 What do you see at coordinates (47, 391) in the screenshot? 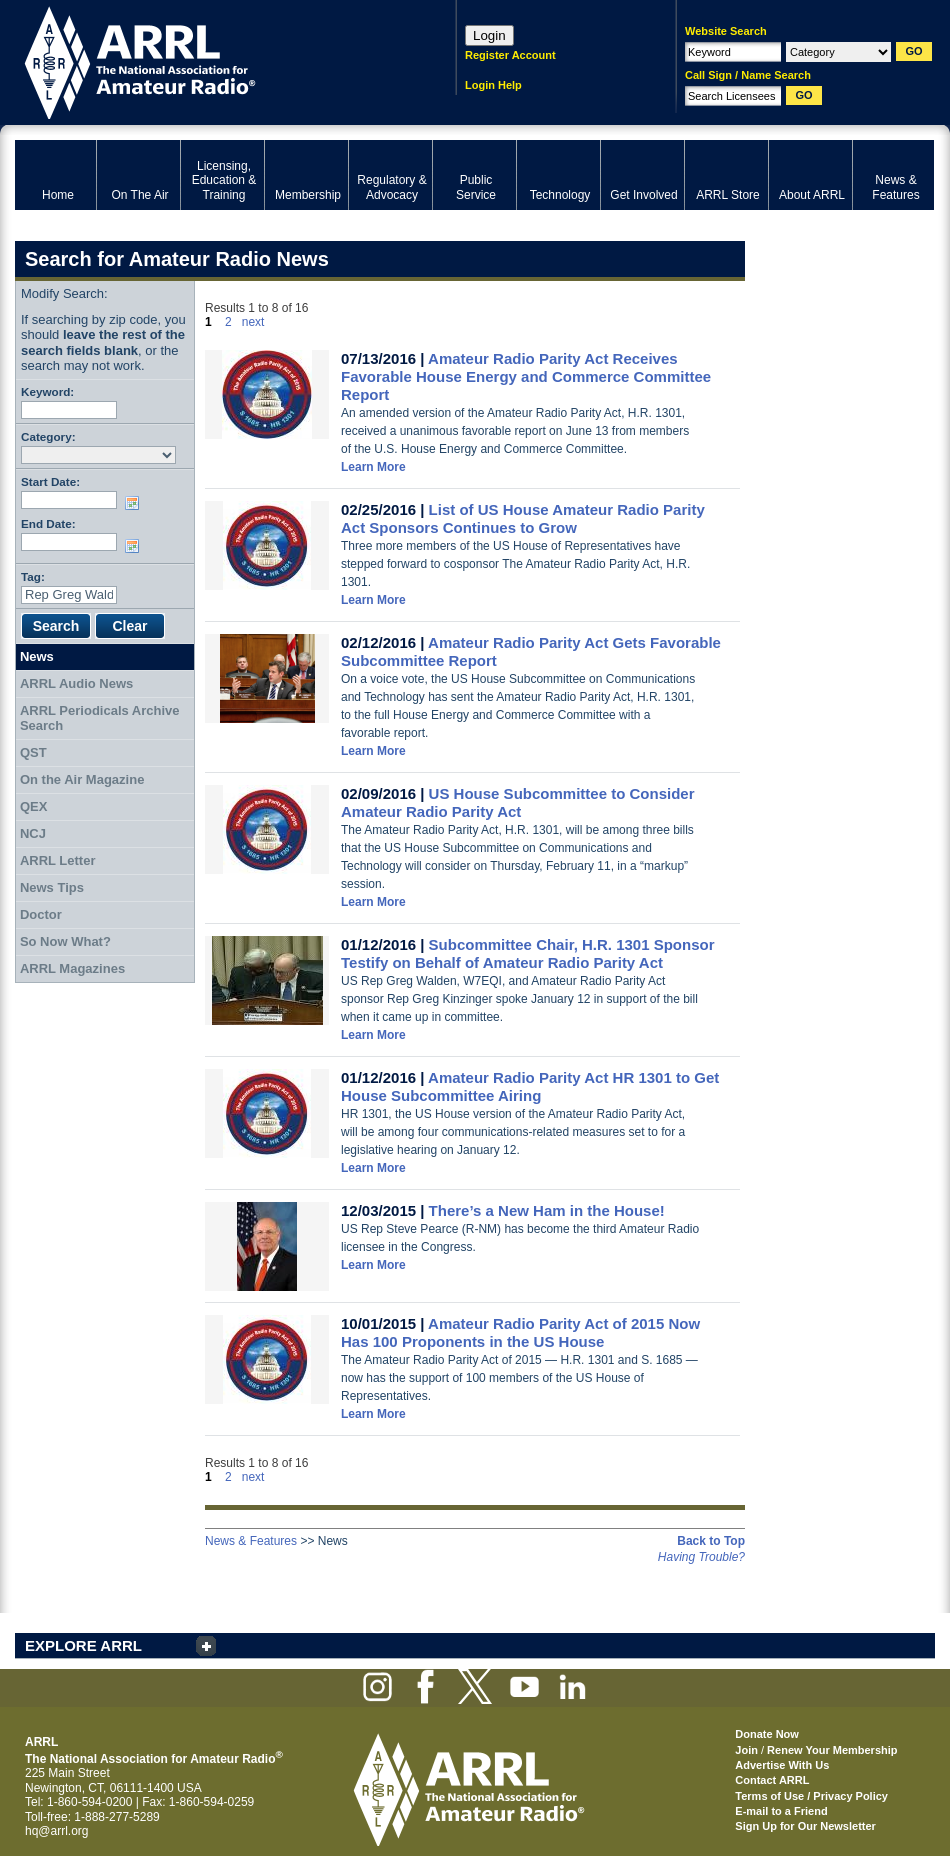
I see `Keyword:` at bounding box center [47, 391].